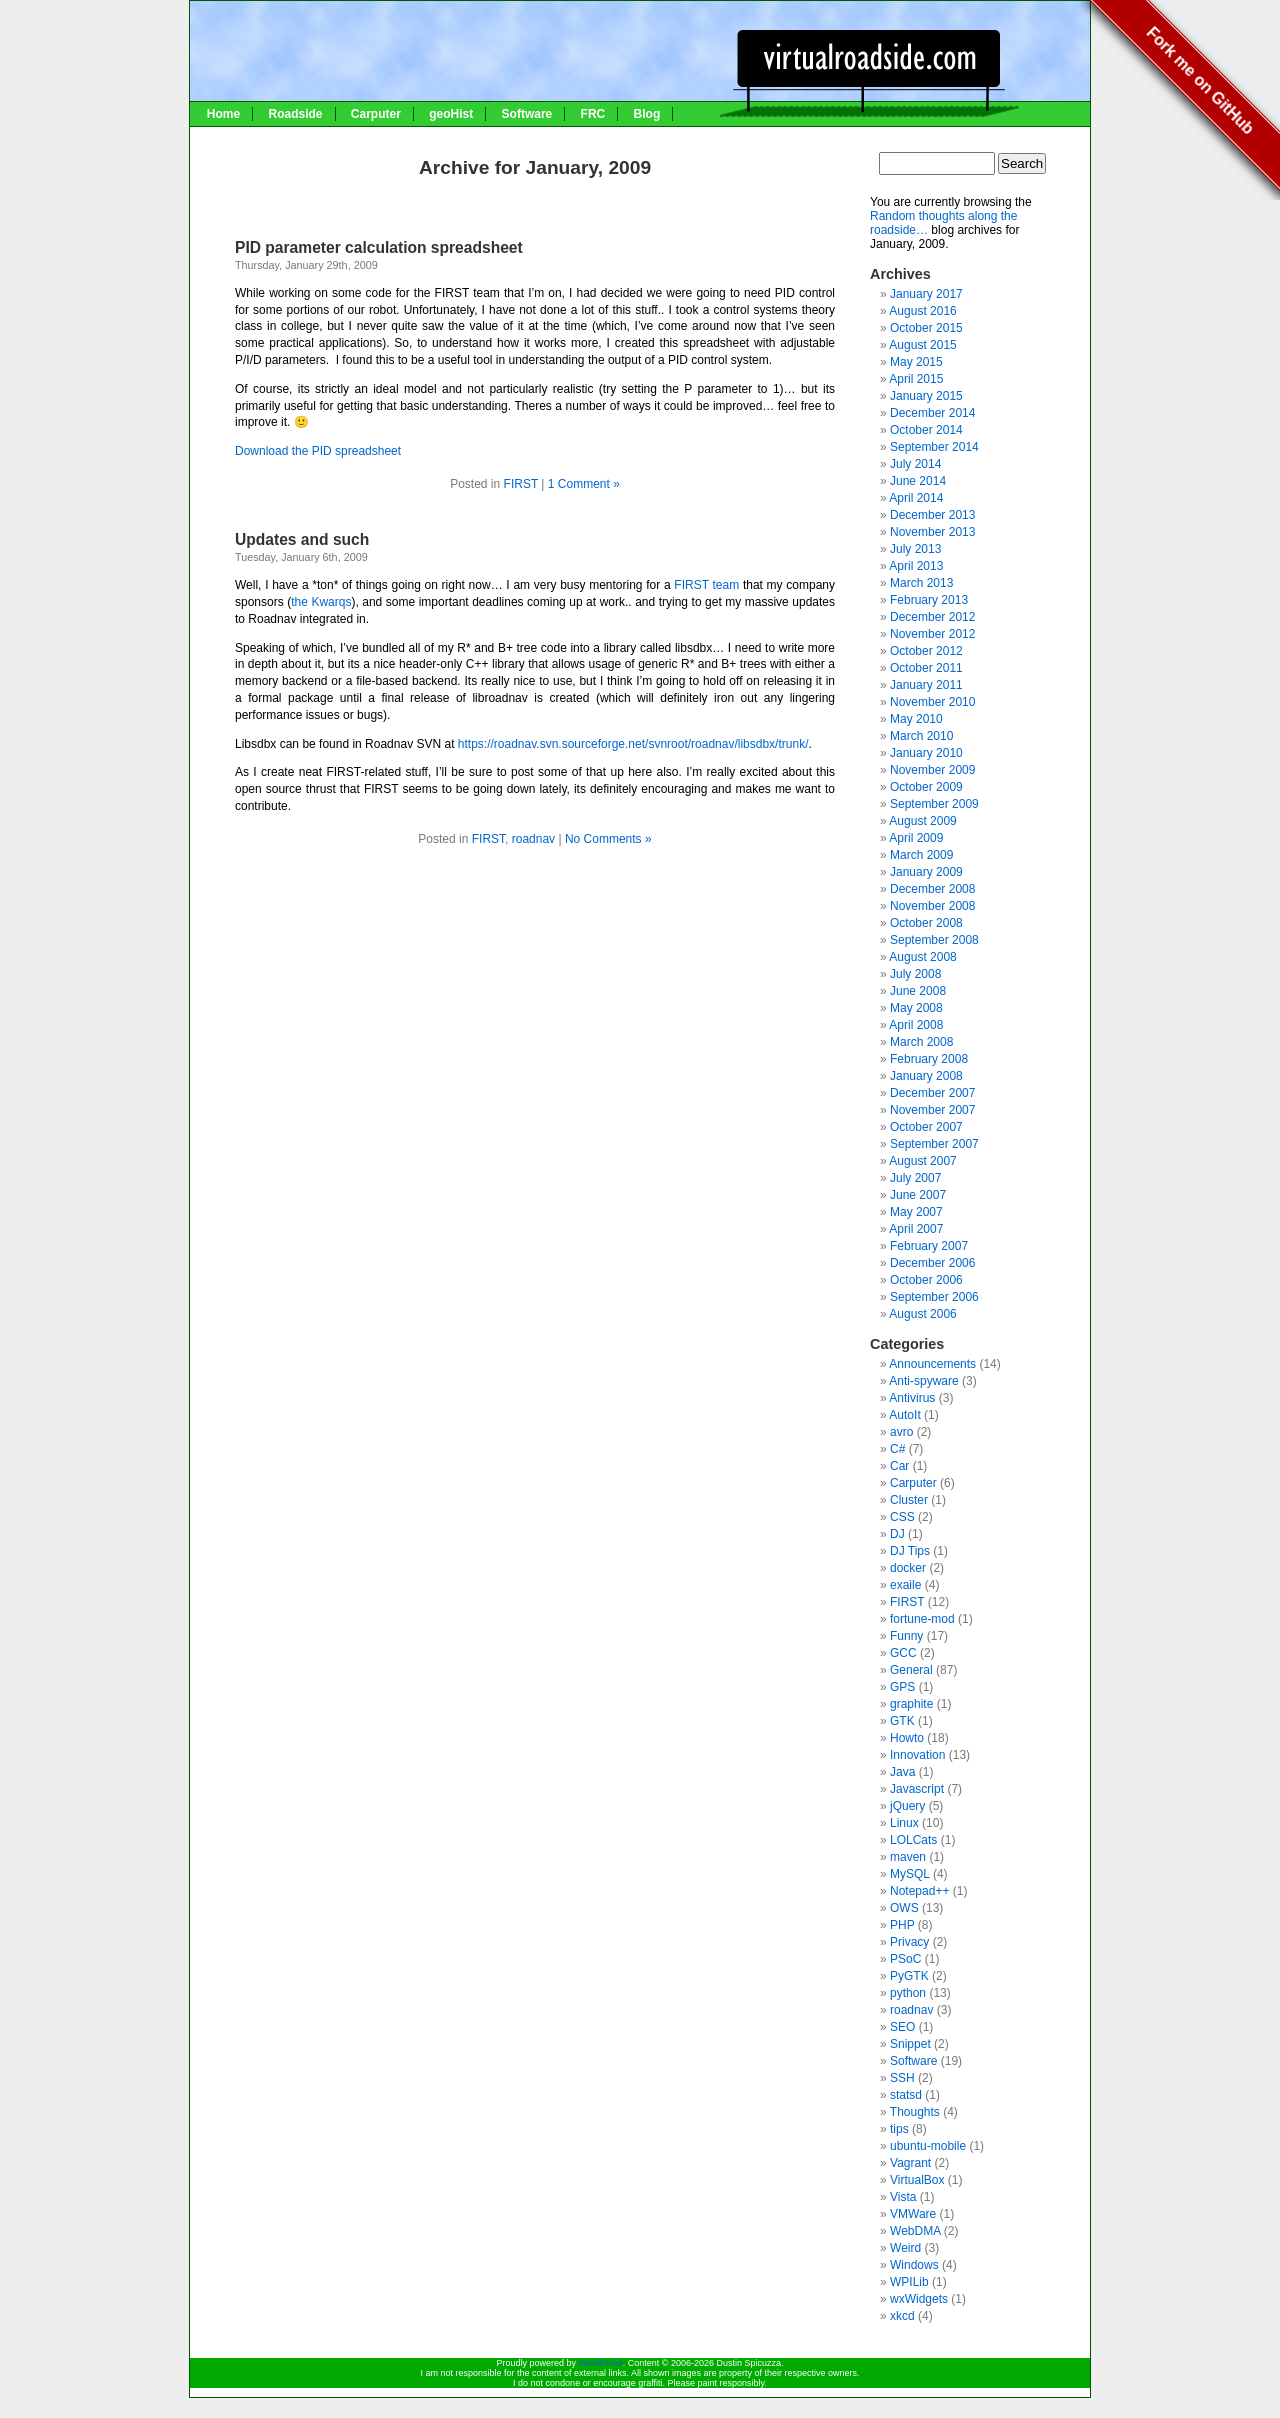 The width and height of the screenshot is (1280, 2418). Describe the element at coordinates (934, 1297) in the screenshot. I see `September 2006` at that location.